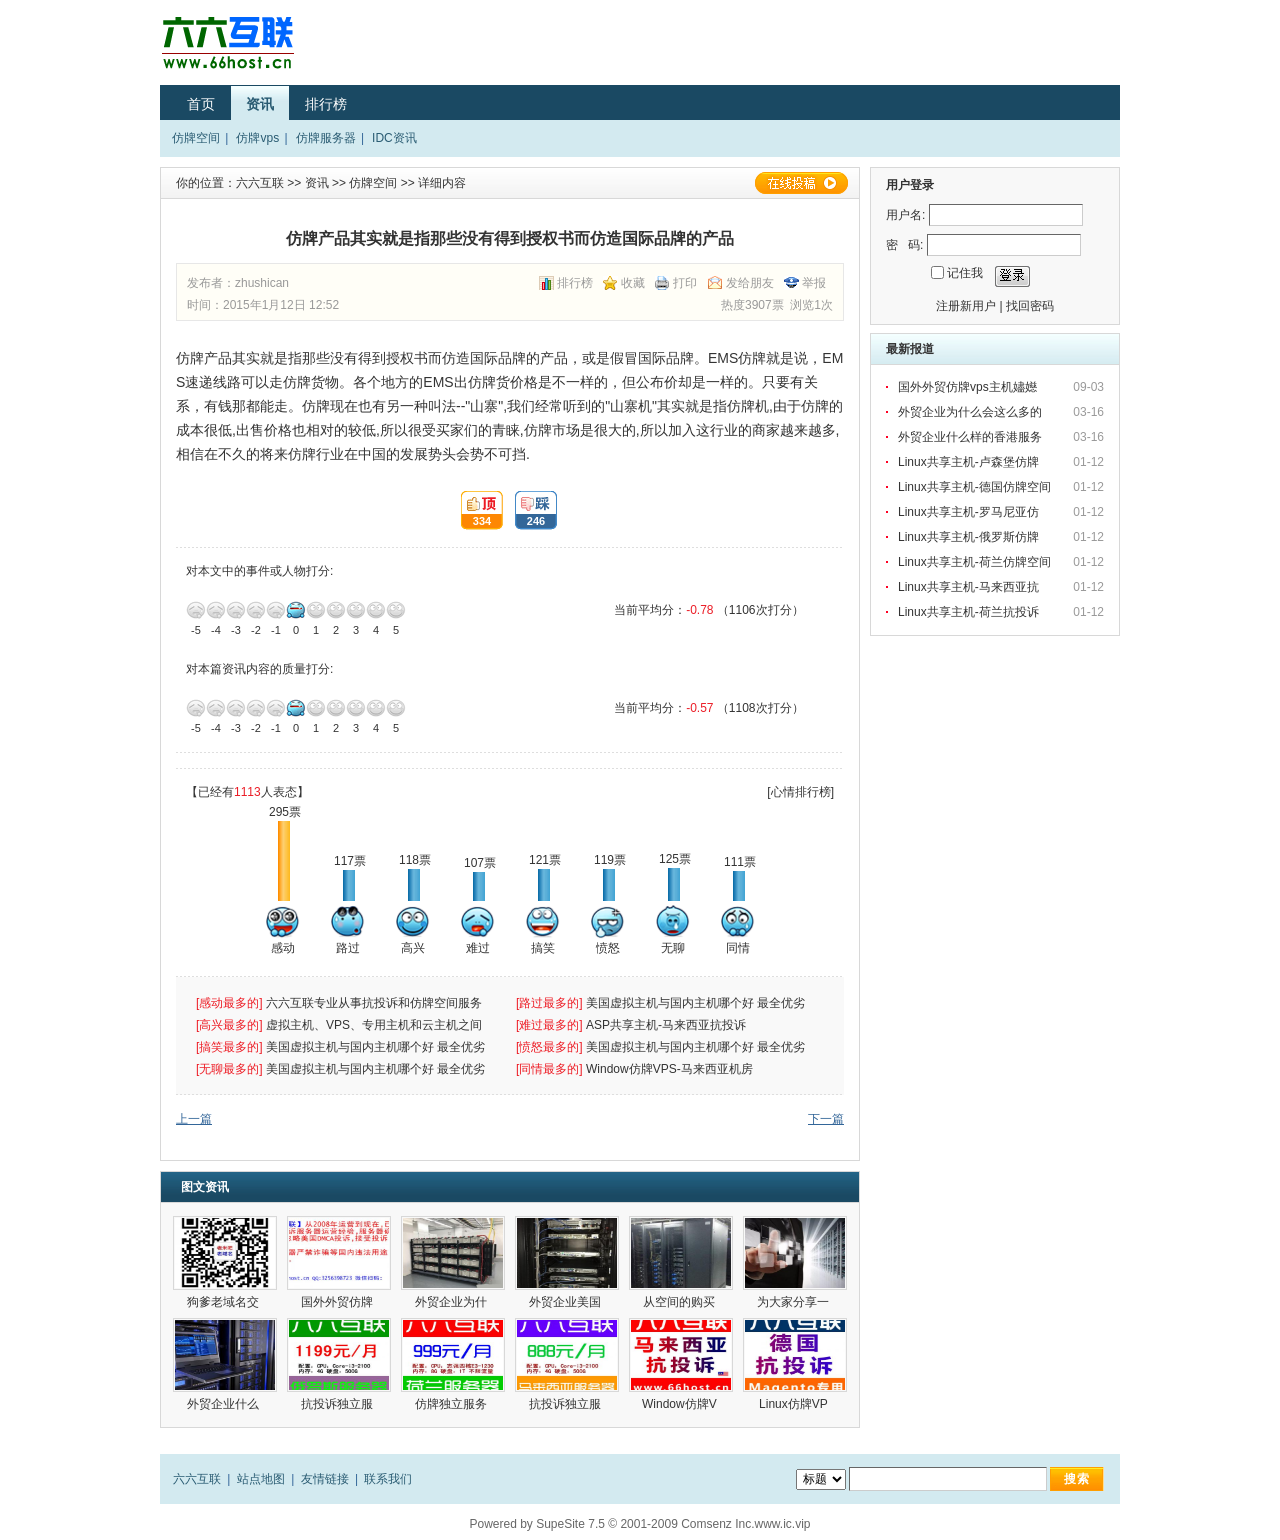 The width and height of the screenshot is (1280, 1540). I want to click on 外贸企业什么, so click(224, 1404).